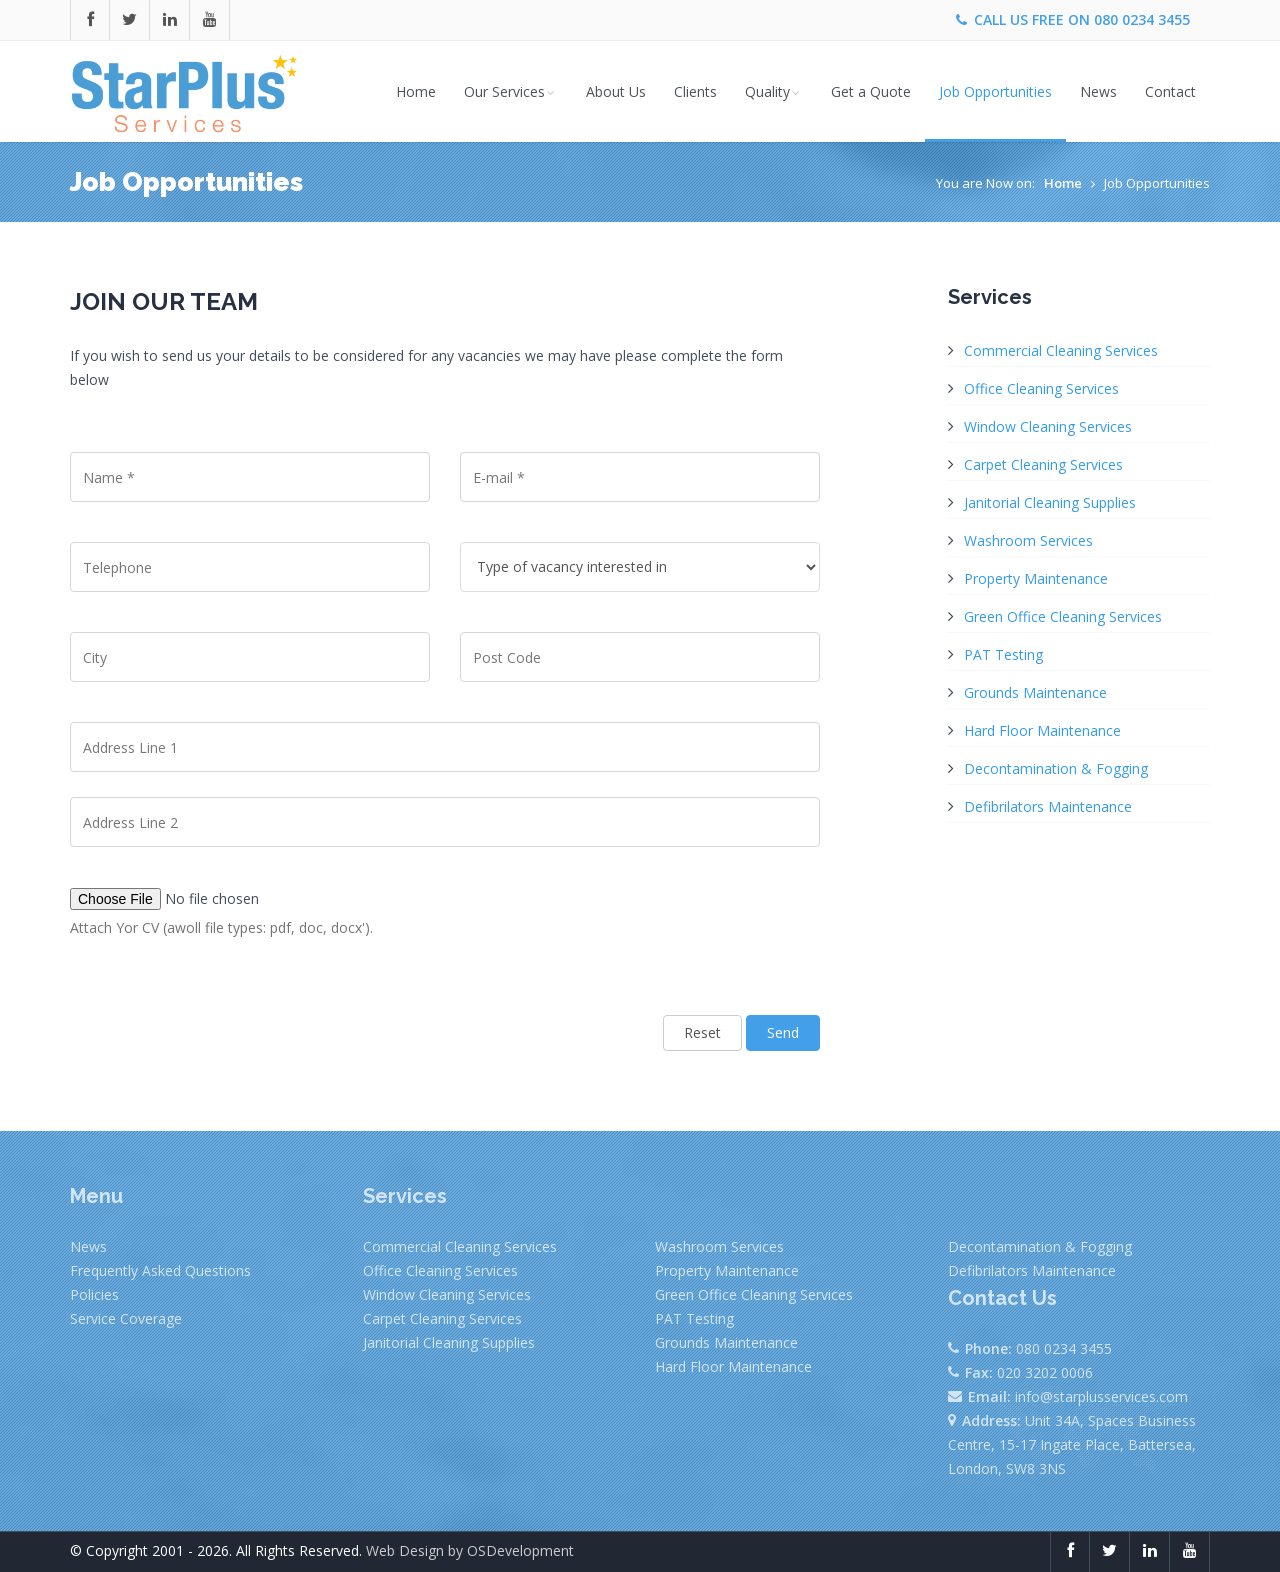  What do you see at coordinates (416, 91) in the screenshot?
I see `Home` at bounding box center [416, 91].